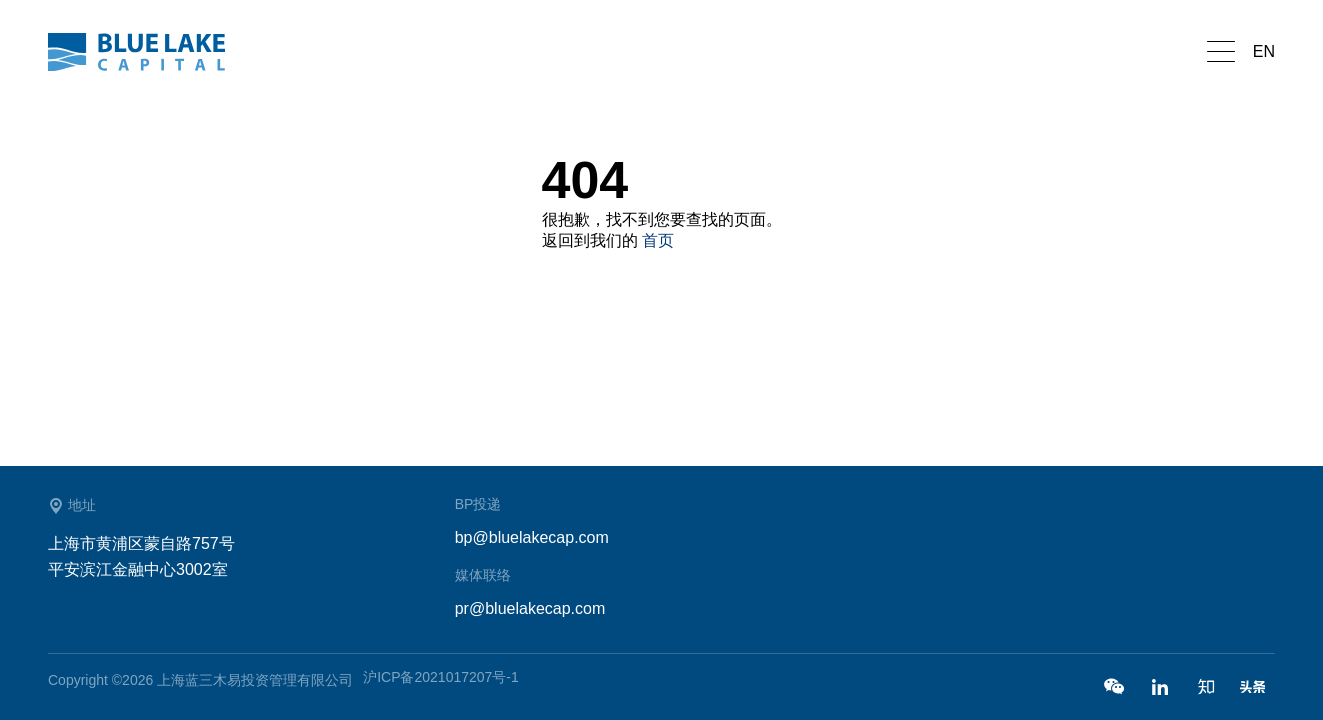  I want to click on 沪ICP备2021017207号-1, so click(441, 677).